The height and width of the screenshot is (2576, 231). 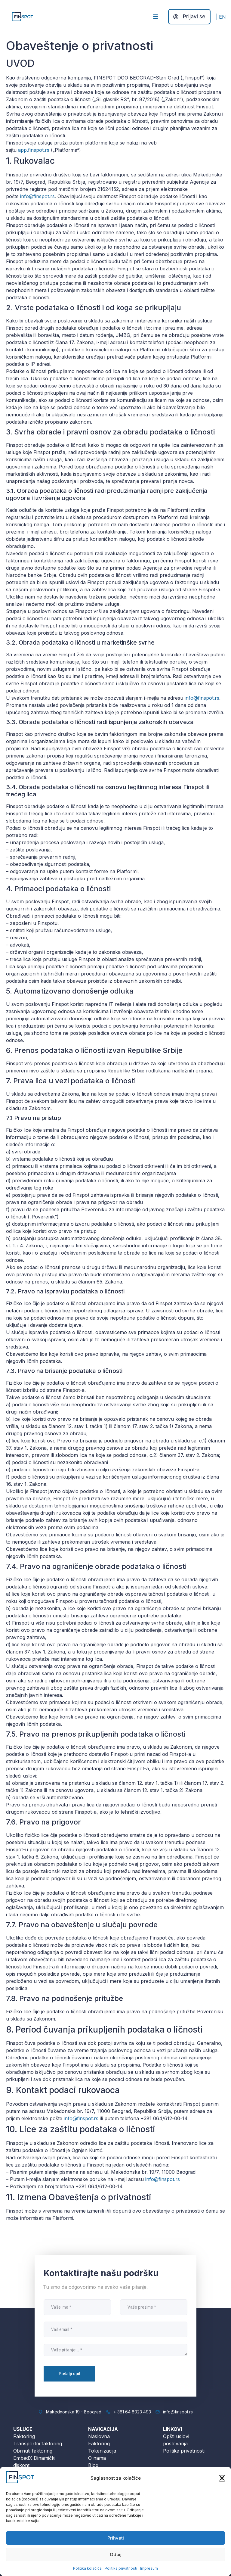 I want to click on Politika privatnosti, so click(x=121, y=2568).